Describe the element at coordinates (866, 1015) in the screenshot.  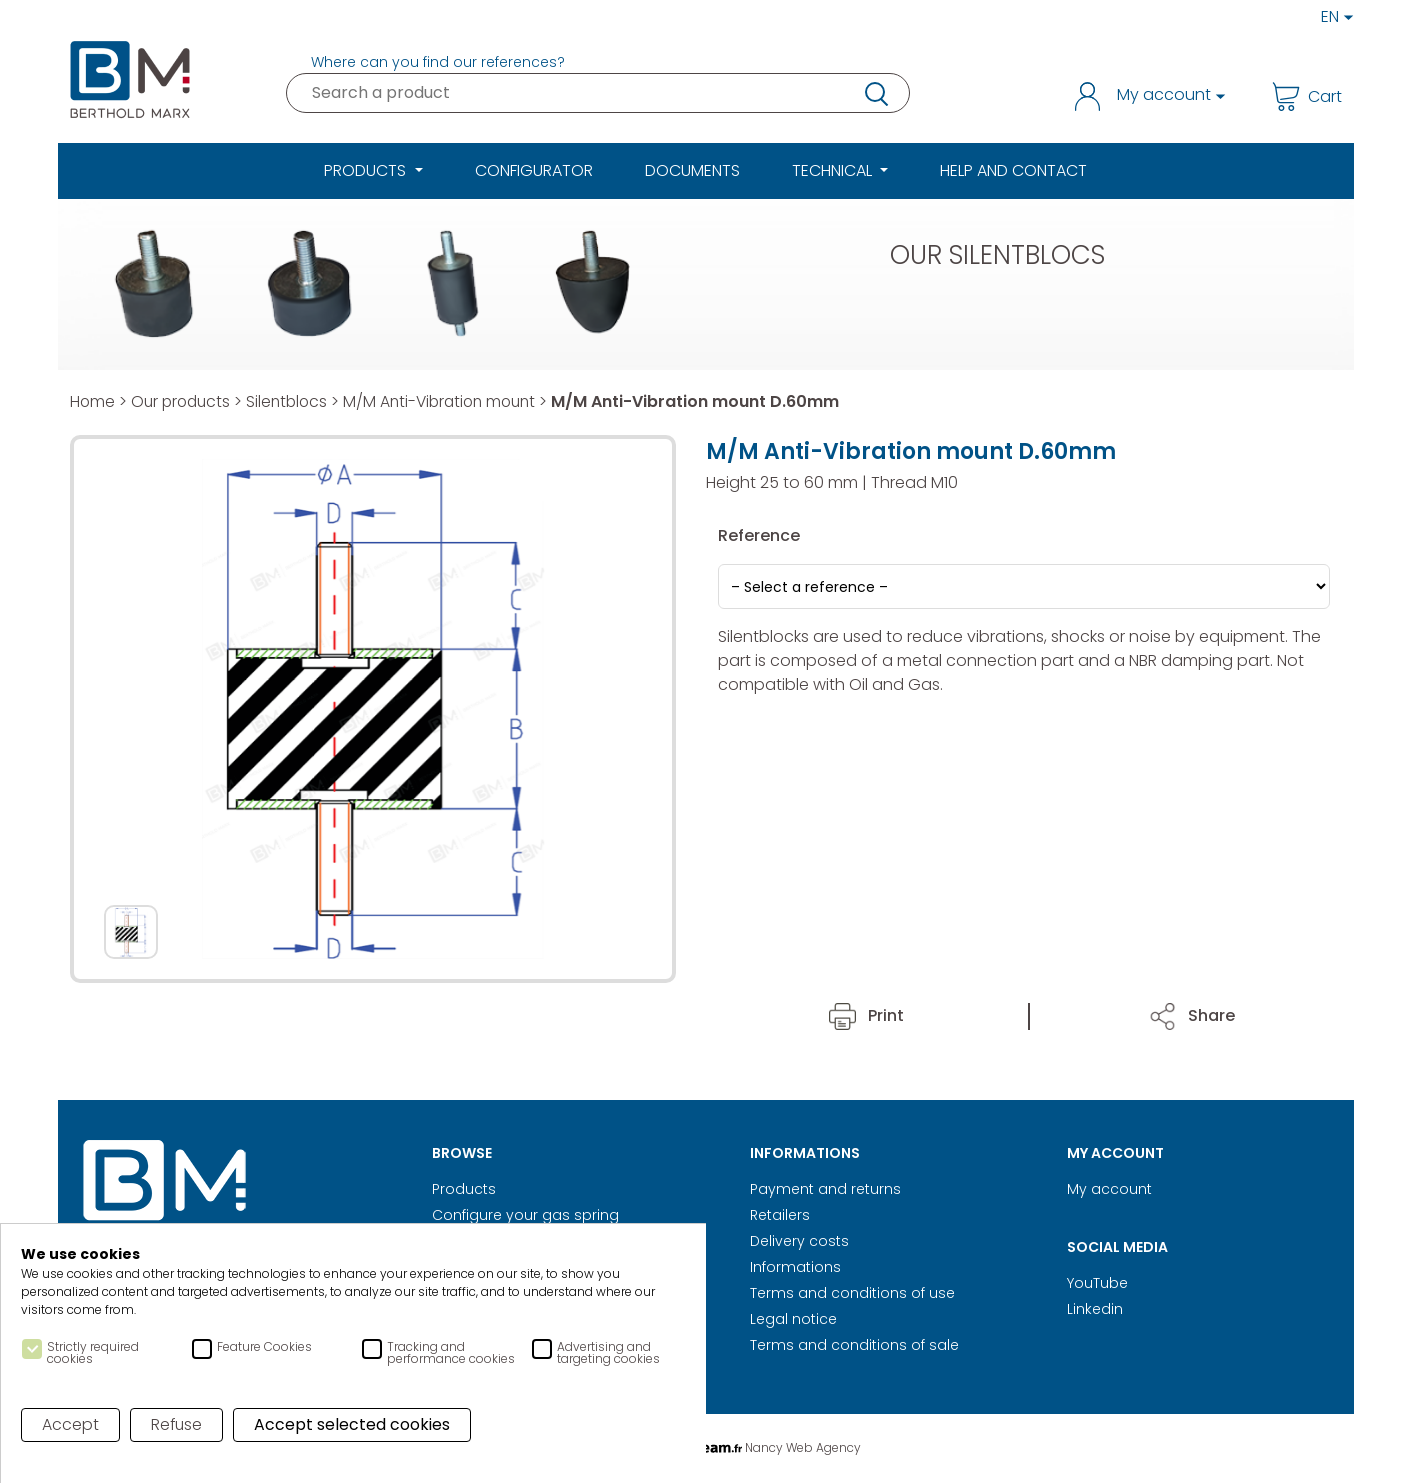
I see `Print` at that location.